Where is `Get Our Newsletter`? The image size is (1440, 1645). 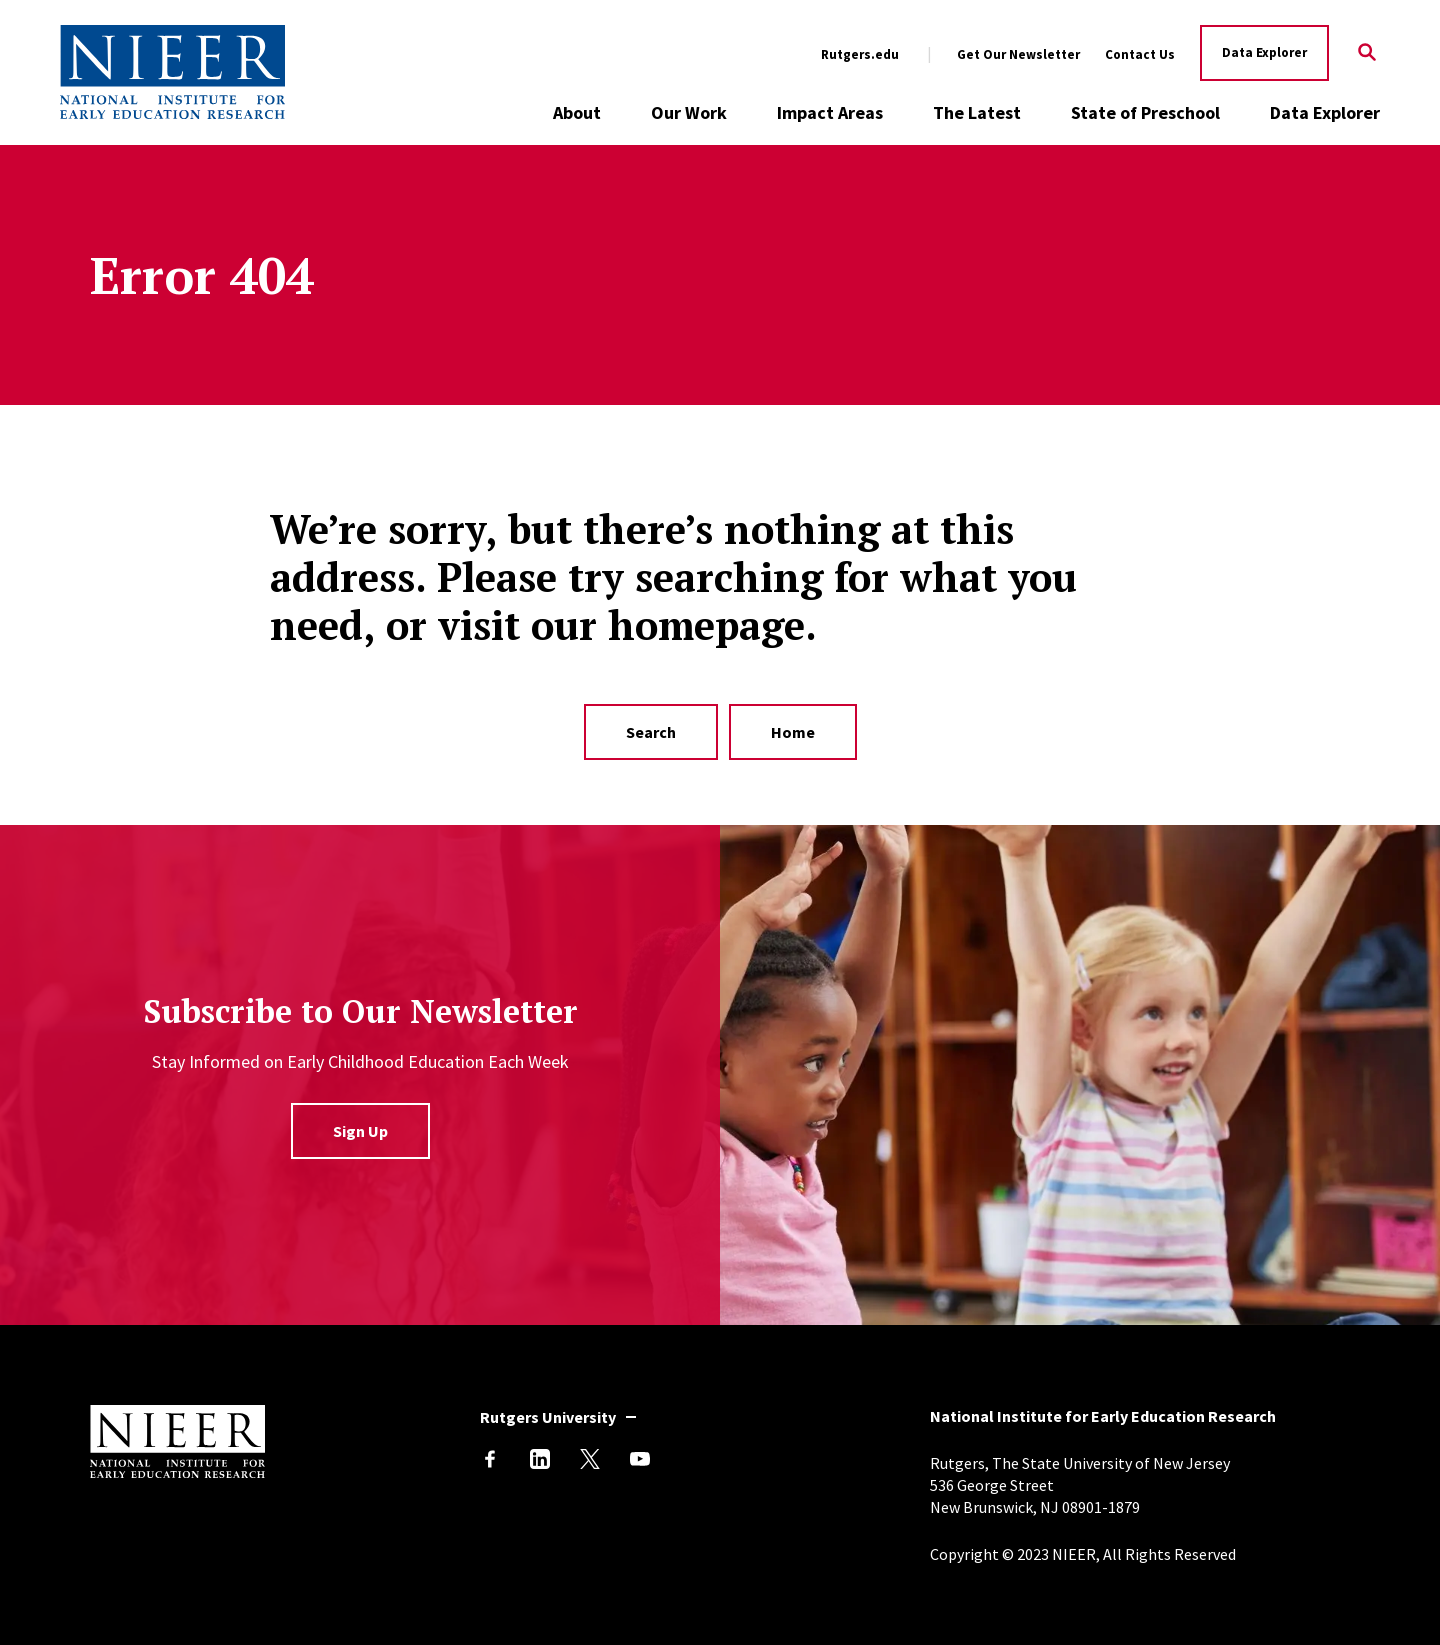 Get Our Newsletter is located at coordinates (1018, 55).